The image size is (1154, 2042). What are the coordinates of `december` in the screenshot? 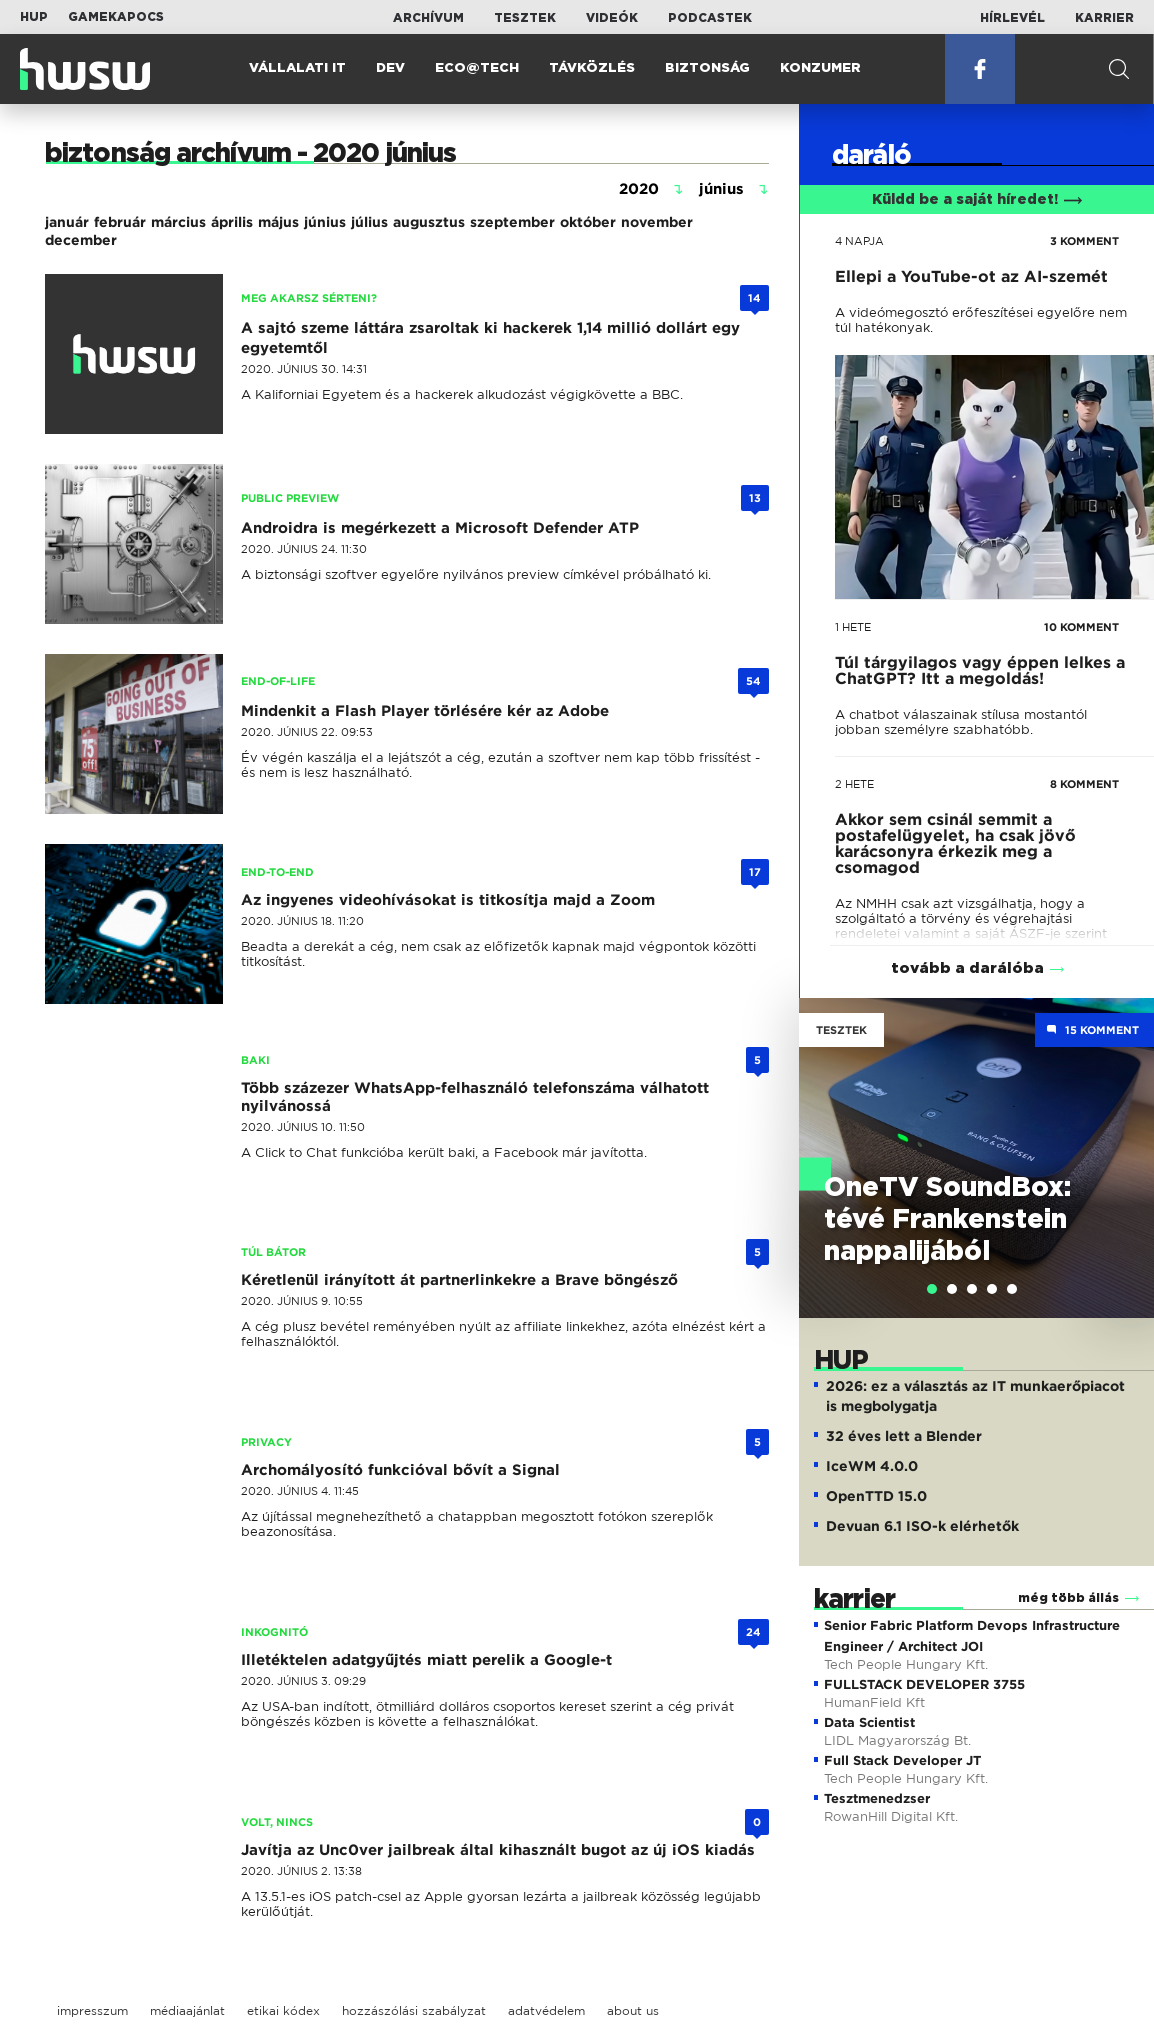 It's located at (81, 240).